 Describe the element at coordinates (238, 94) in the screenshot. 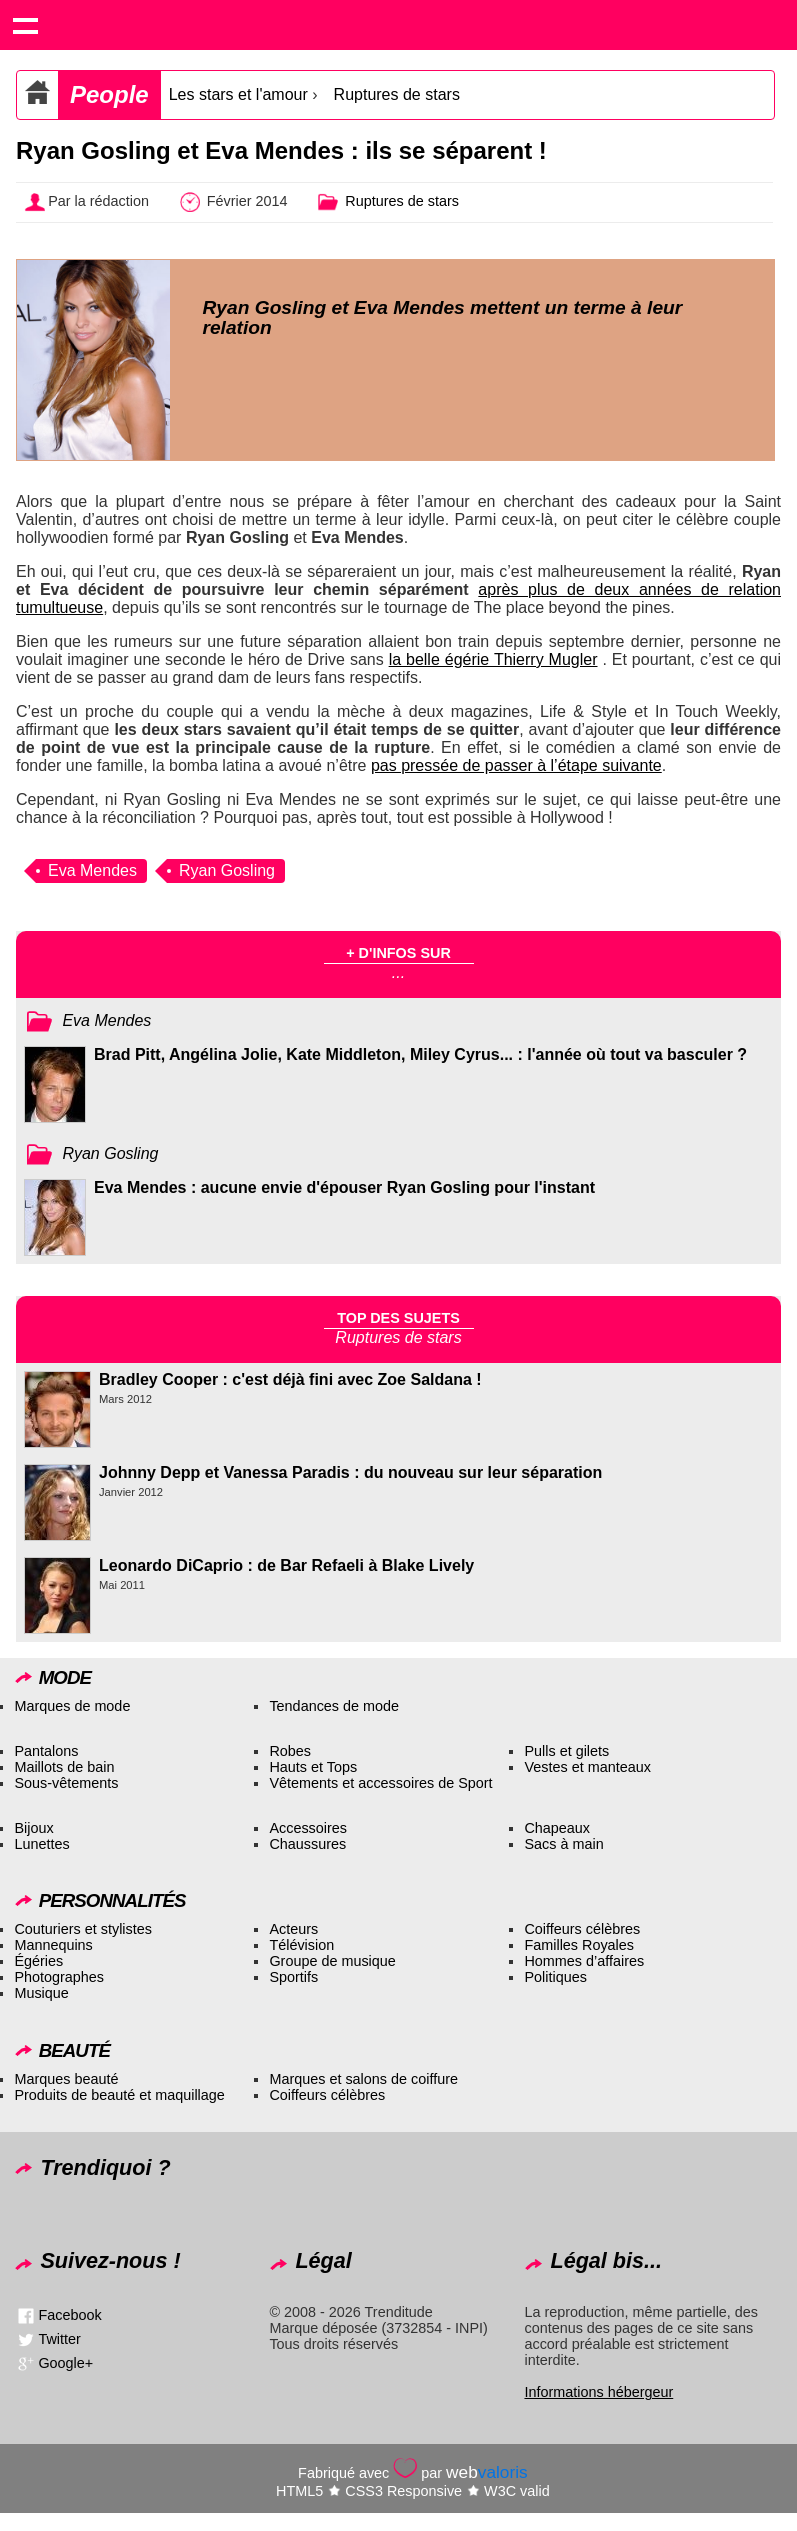

I see `Les stars et l'amour` at that location.